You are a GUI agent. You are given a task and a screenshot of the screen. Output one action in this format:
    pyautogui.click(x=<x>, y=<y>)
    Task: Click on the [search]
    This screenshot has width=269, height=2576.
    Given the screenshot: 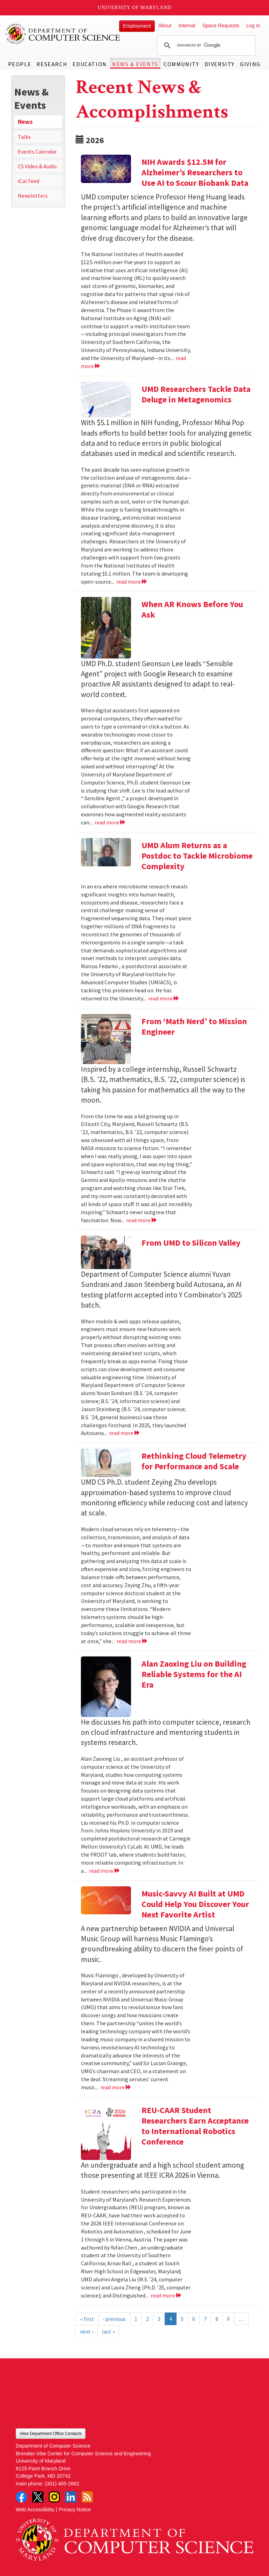 What is the action you would take?
    pyautogui.click(x=205, y=45)
    